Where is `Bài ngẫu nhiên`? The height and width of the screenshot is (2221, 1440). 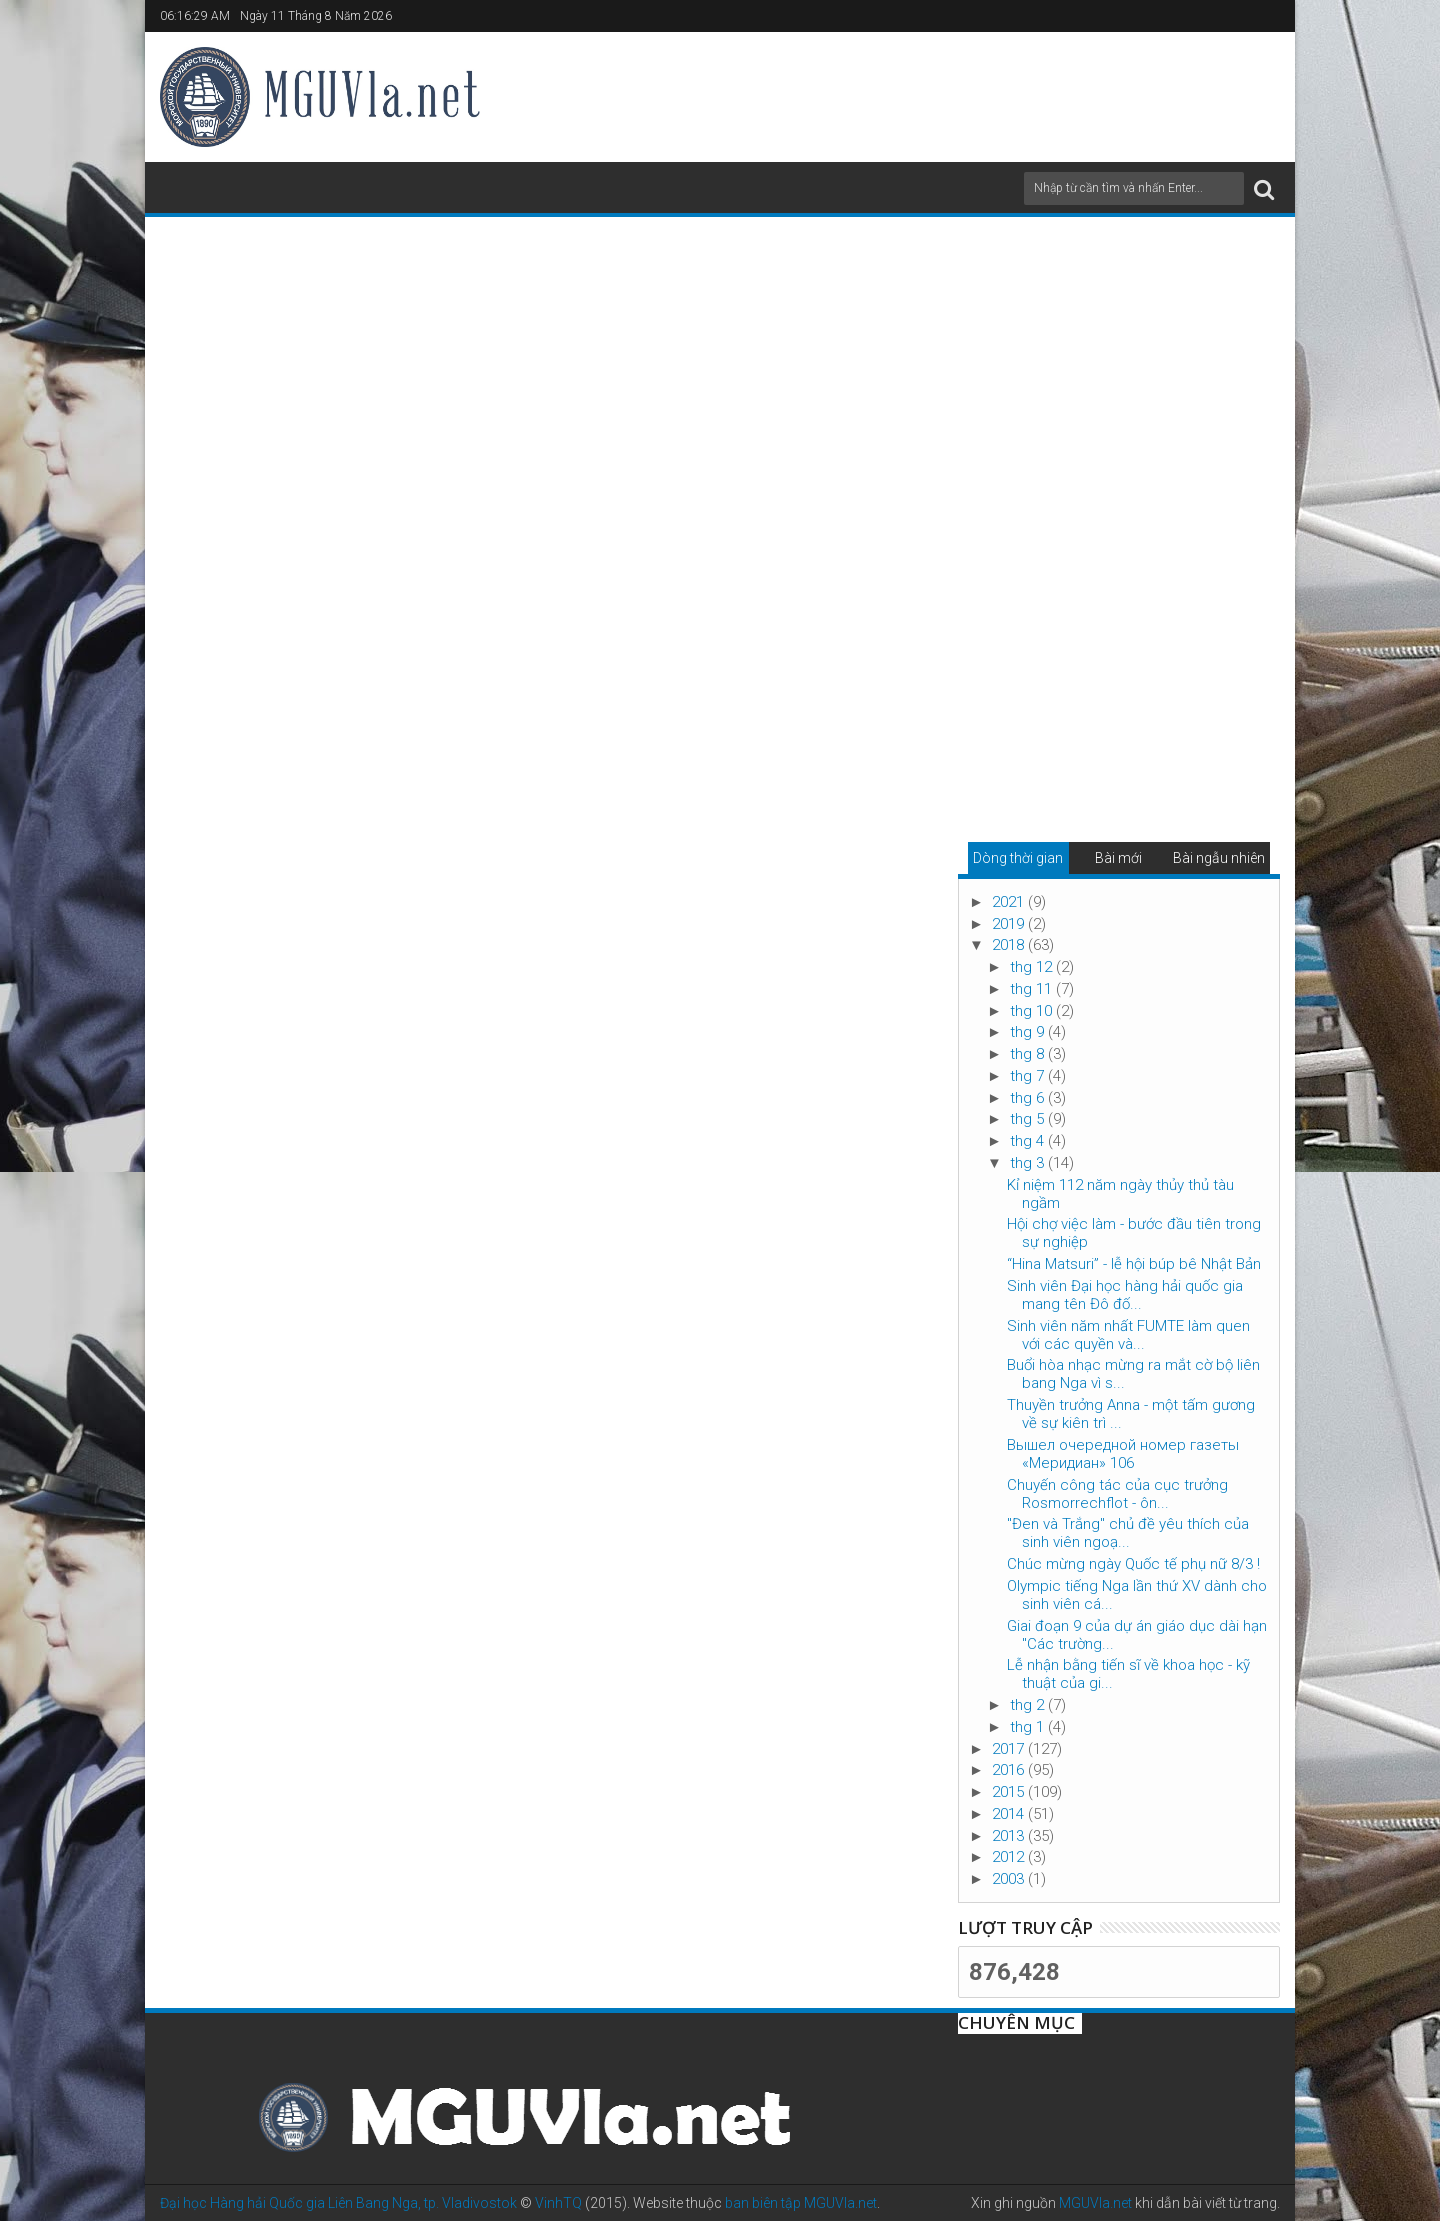
Bài ngẫu nhiên is located at coordinates (1219, 858).